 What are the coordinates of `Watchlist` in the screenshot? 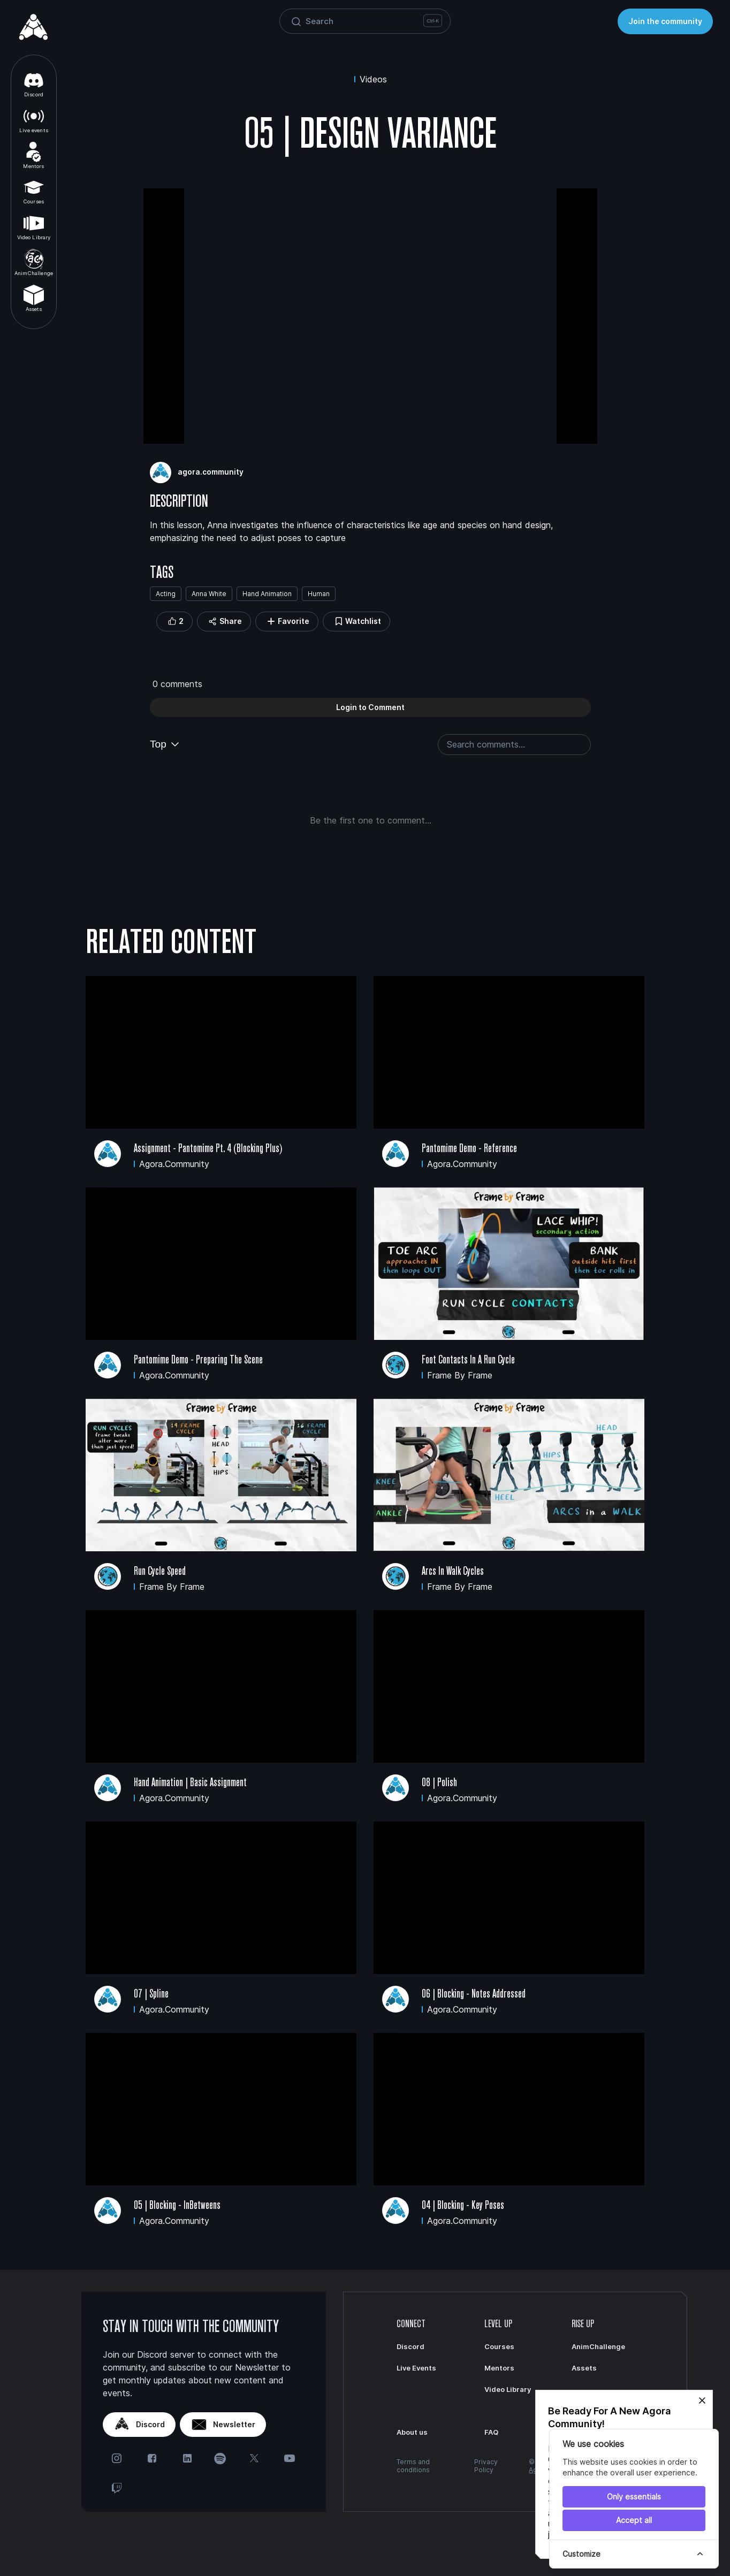 It's located at (356, 621).